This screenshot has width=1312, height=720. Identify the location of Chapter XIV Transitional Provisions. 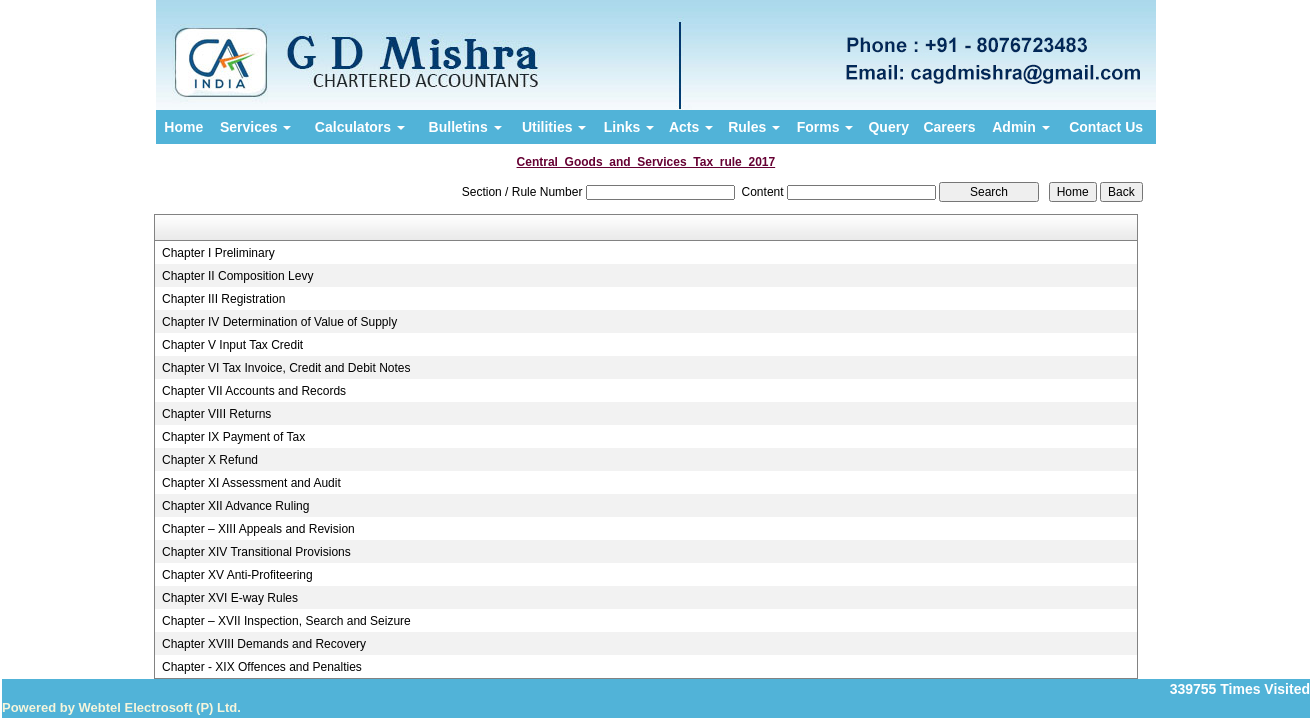
(256, 552).